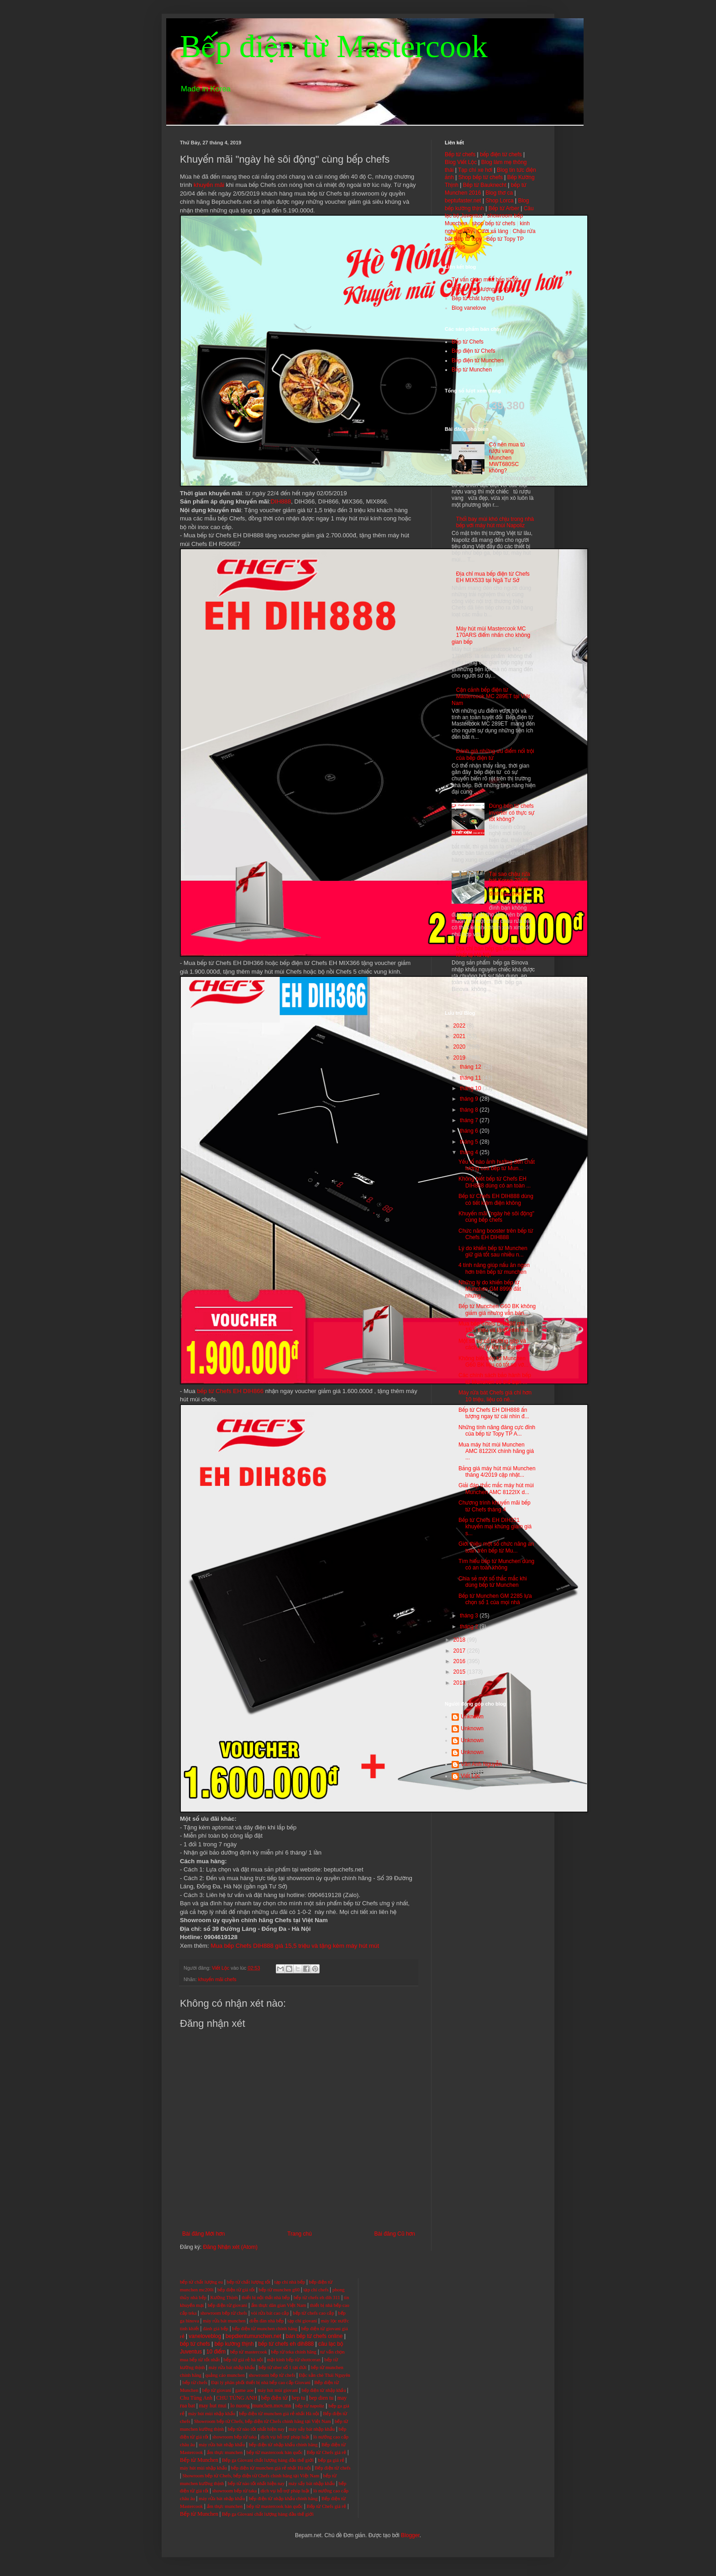 The image size is (716, 2576). Describe the element at coordinates (282, 2367) in the screenshot. I see `bếp từ uber số 1 tại đức` at that location.